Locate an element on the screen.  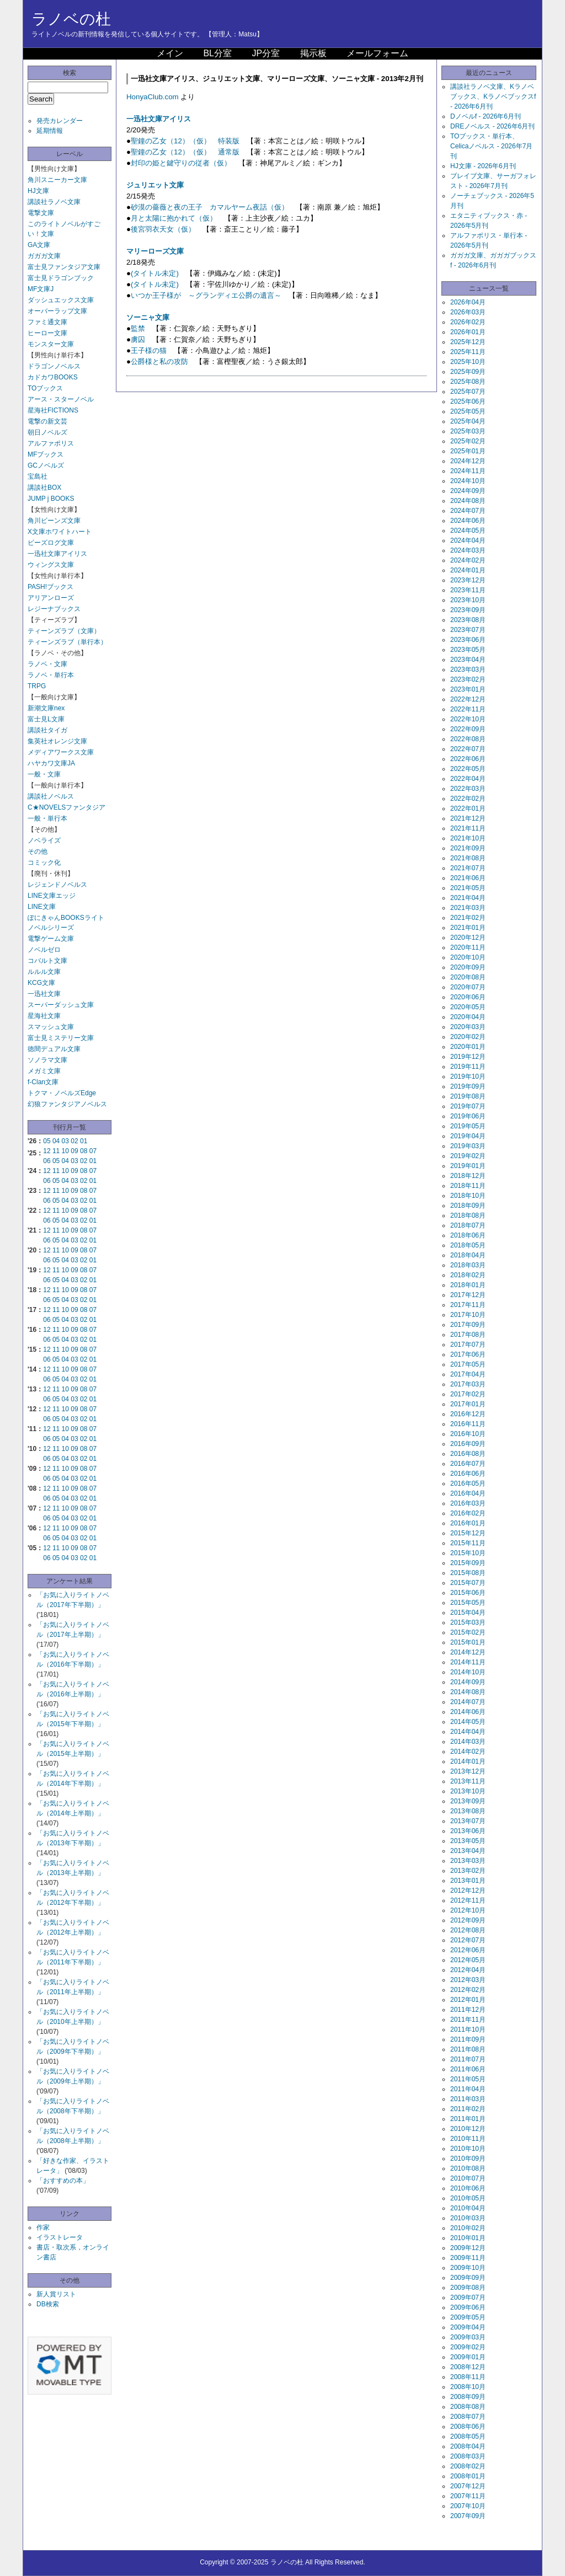
ジュリエット文庫 is located at coordinates (155, 185).